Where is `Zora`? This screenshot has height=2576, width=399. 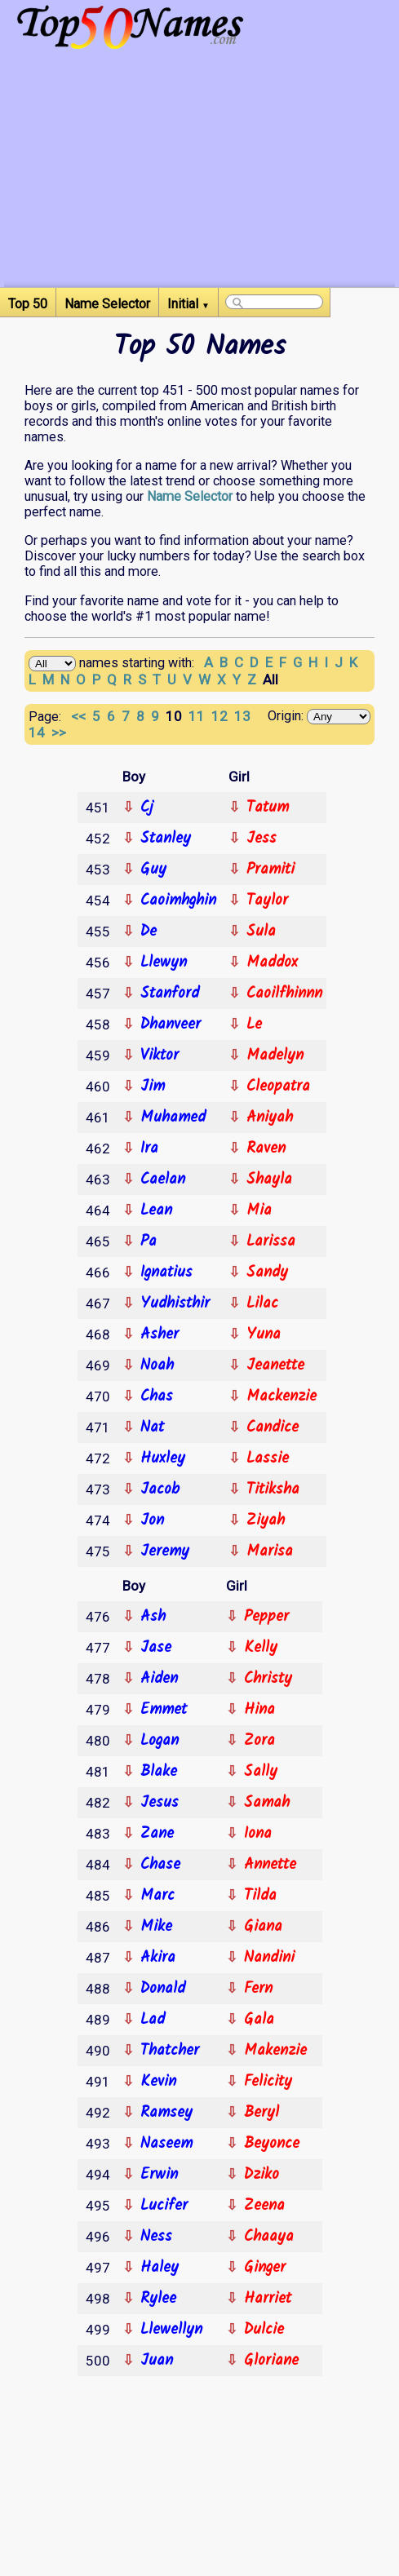
Zora is located at coordinates (259, 1740).